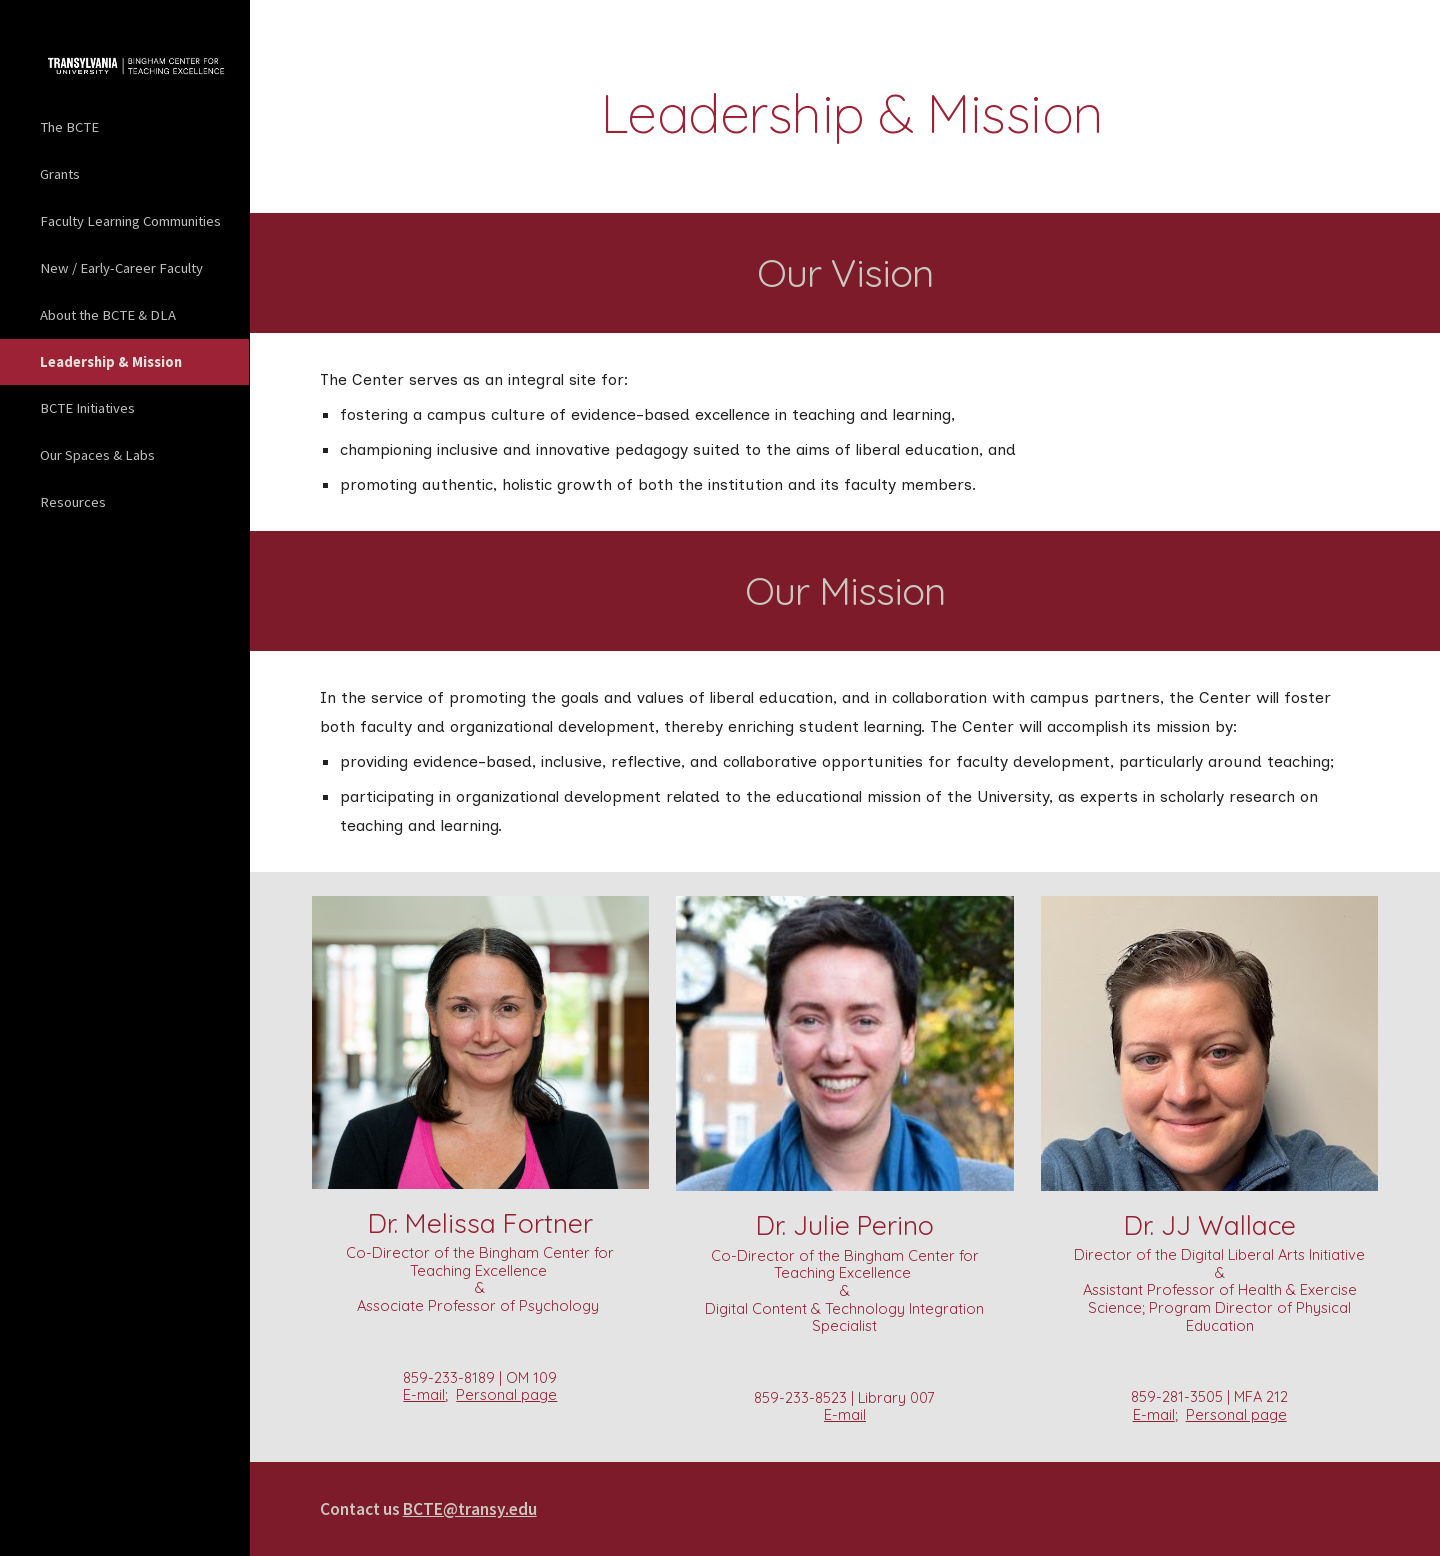 This screenshot has width=1440, height=1556. What do you see at coordinates (73, 502) in the screenshot?
I see `Resources [link]` at bounding box center [73, 502].